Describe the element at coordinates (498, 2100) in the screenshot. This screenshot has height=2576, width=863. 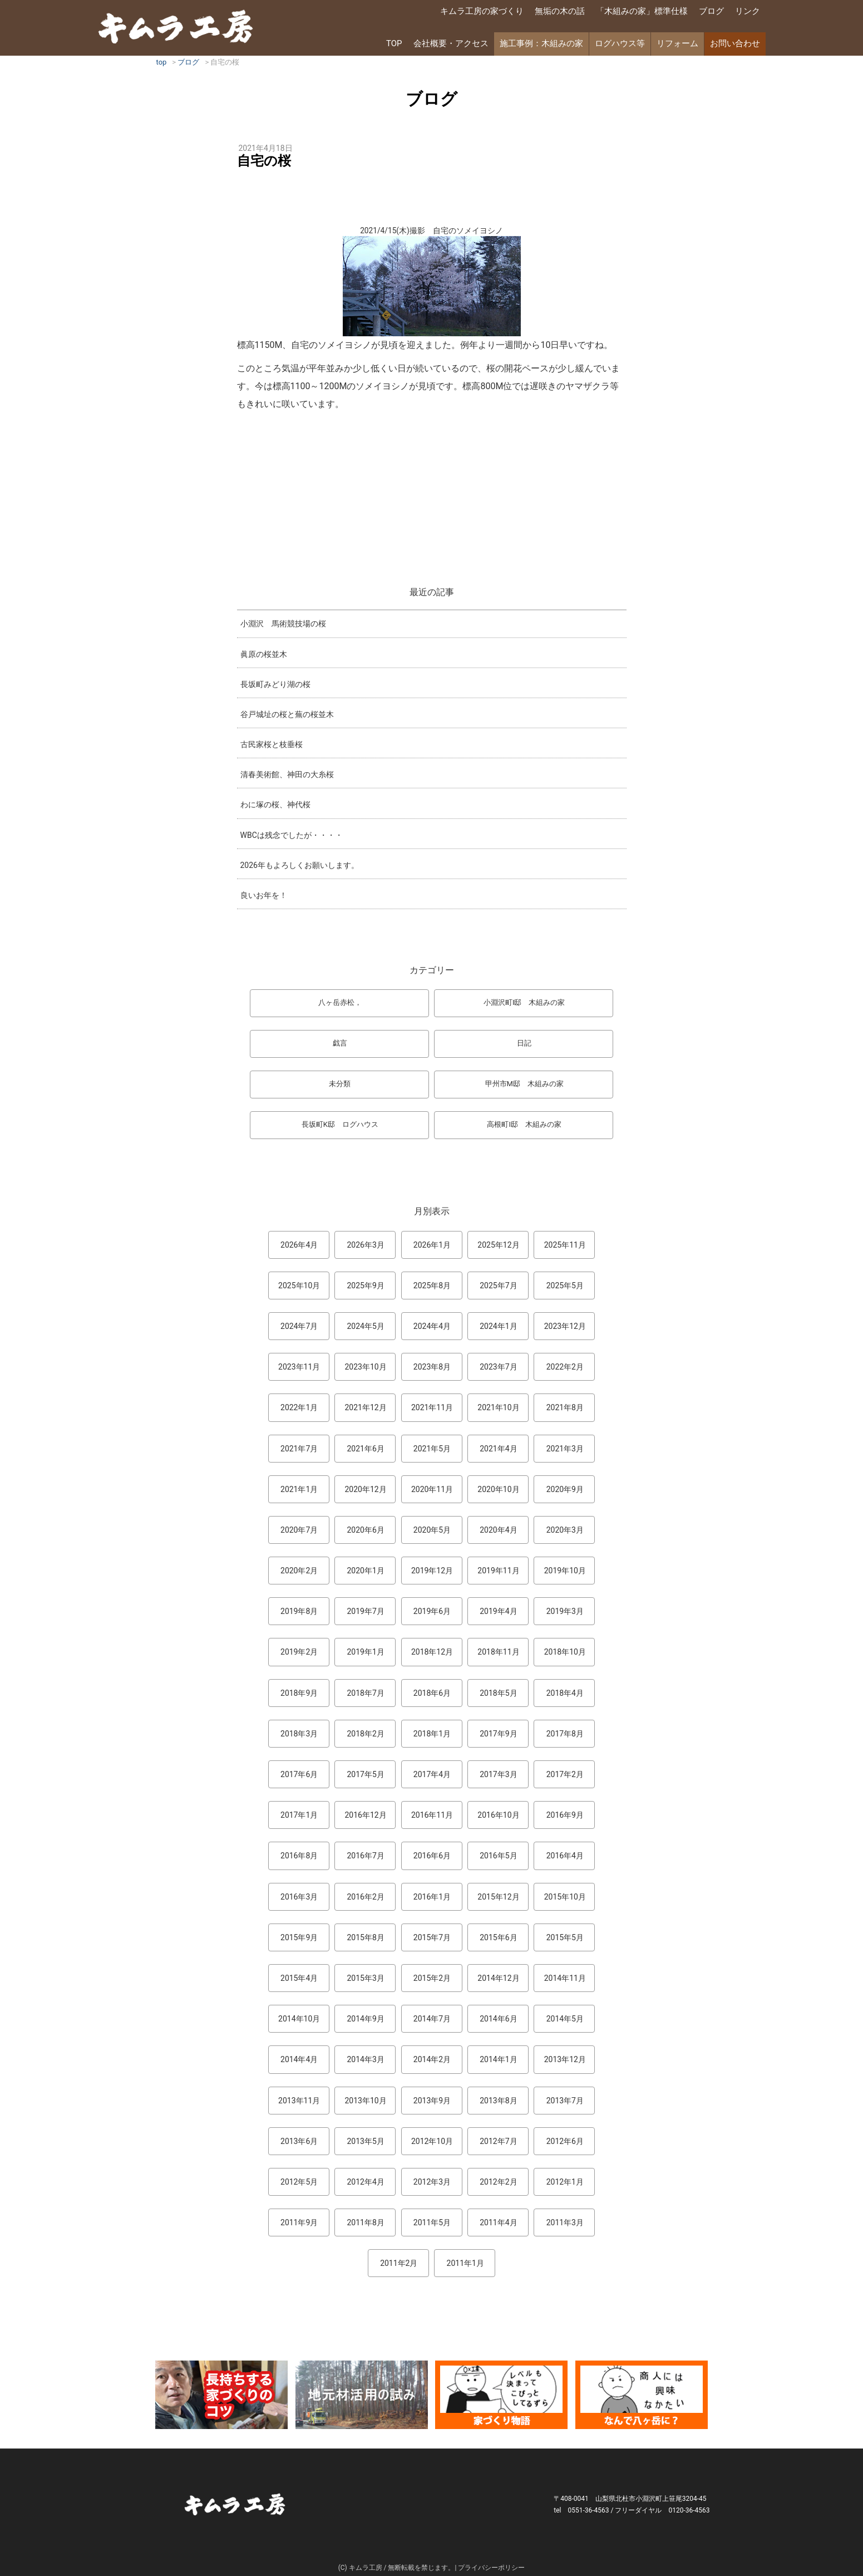
I see `2013年8月` at that location.